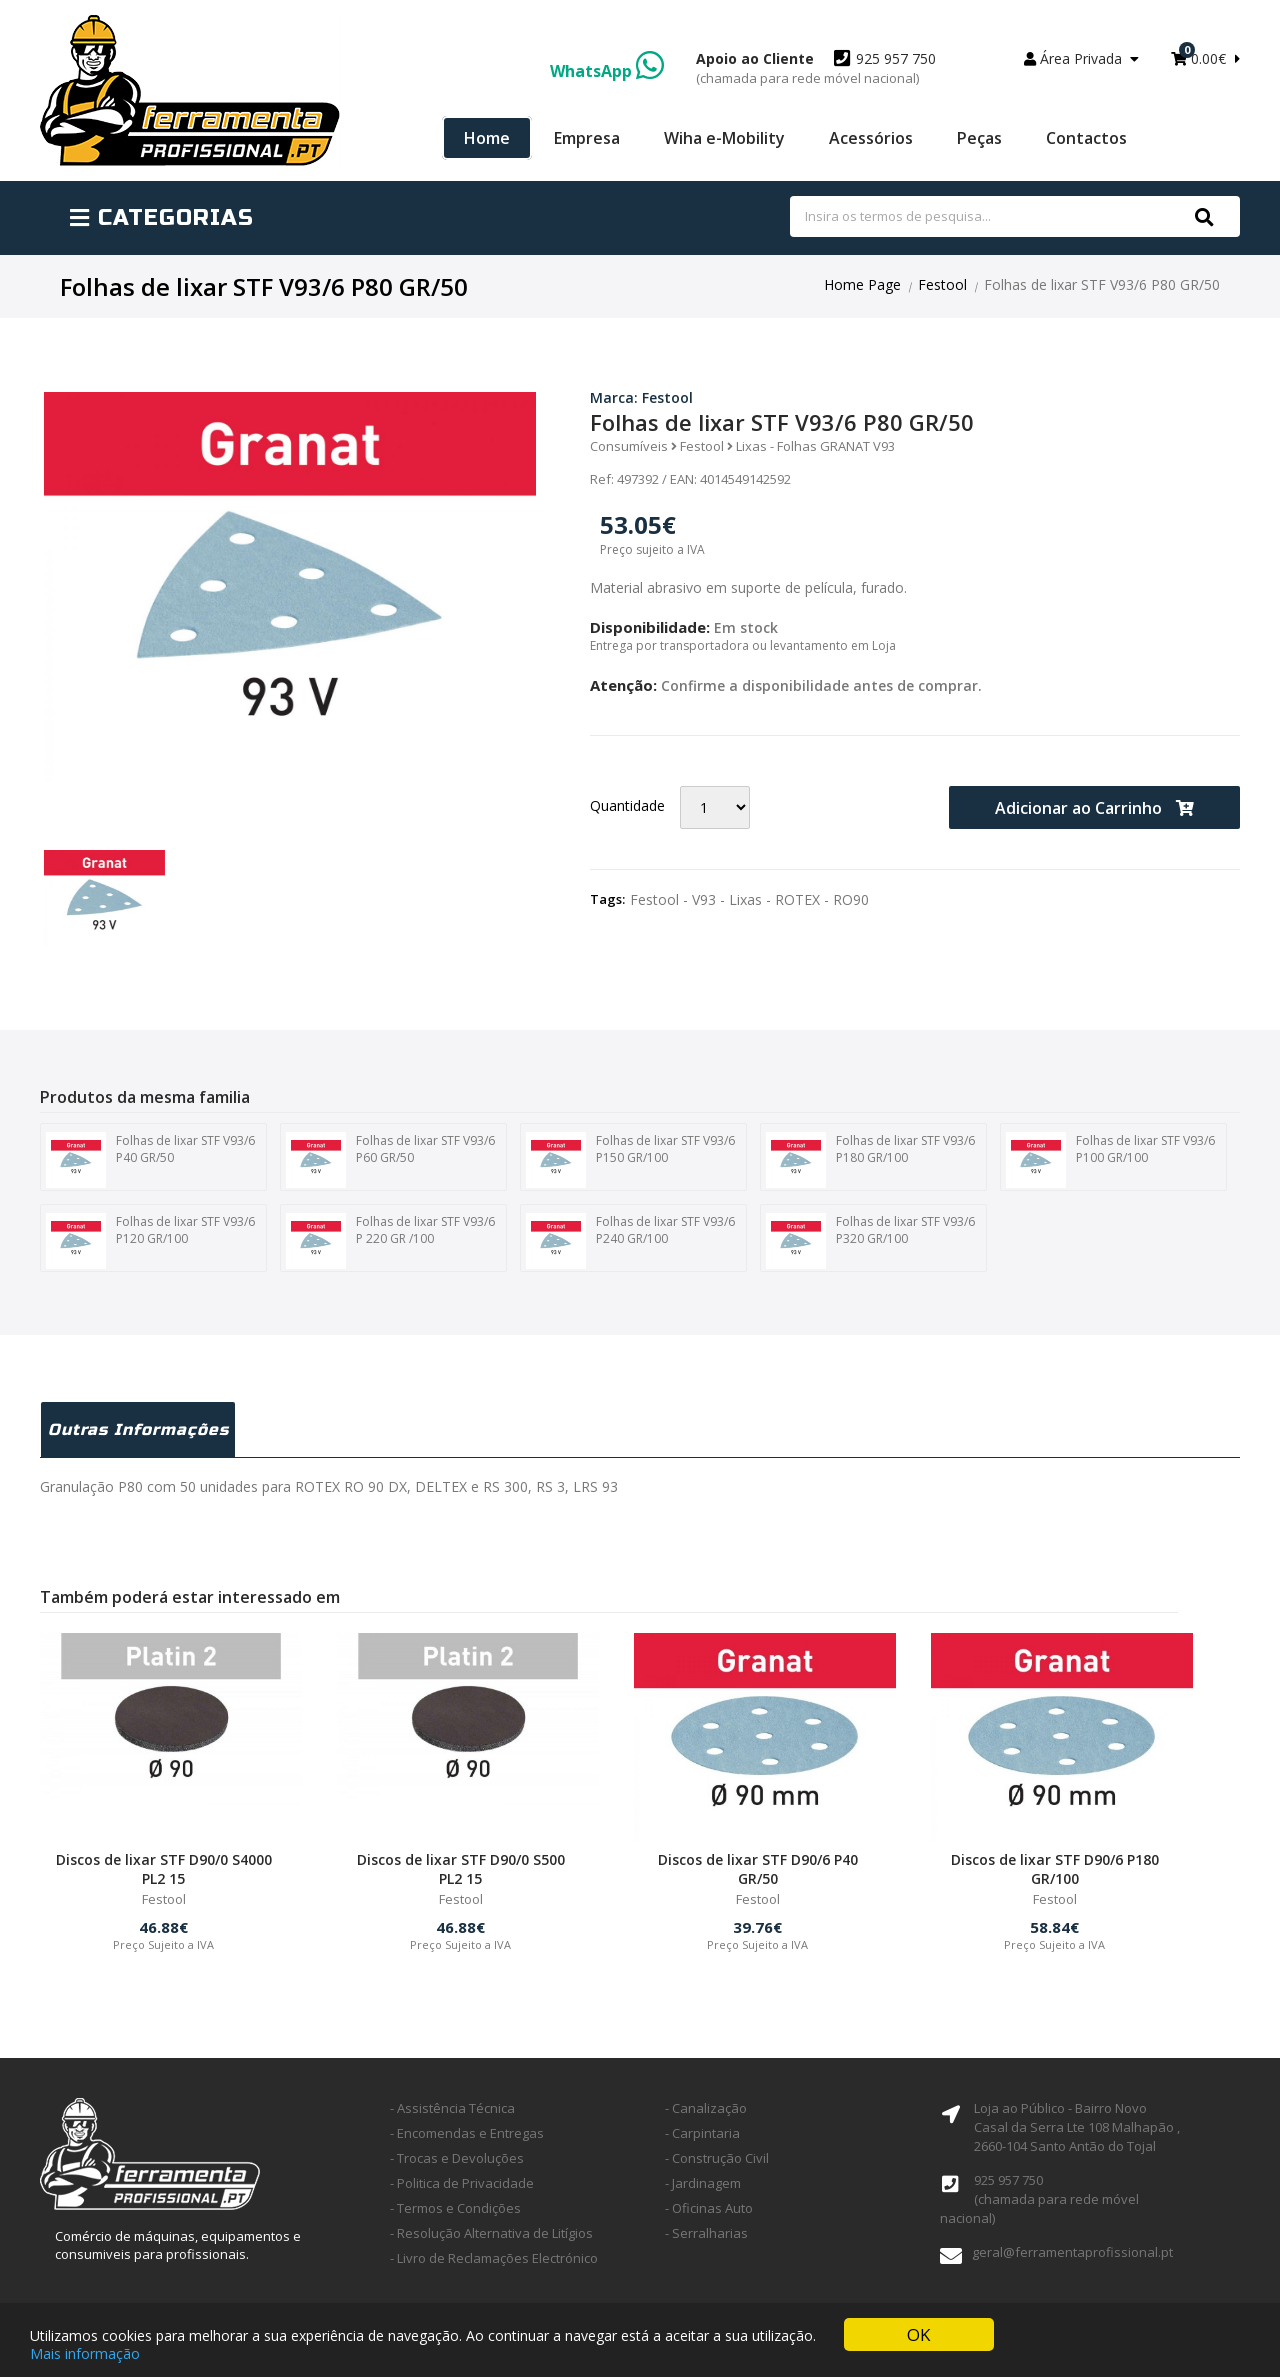 The image size is (1280, 2377). I want to click on - Serralharias, so click(706, 2233).